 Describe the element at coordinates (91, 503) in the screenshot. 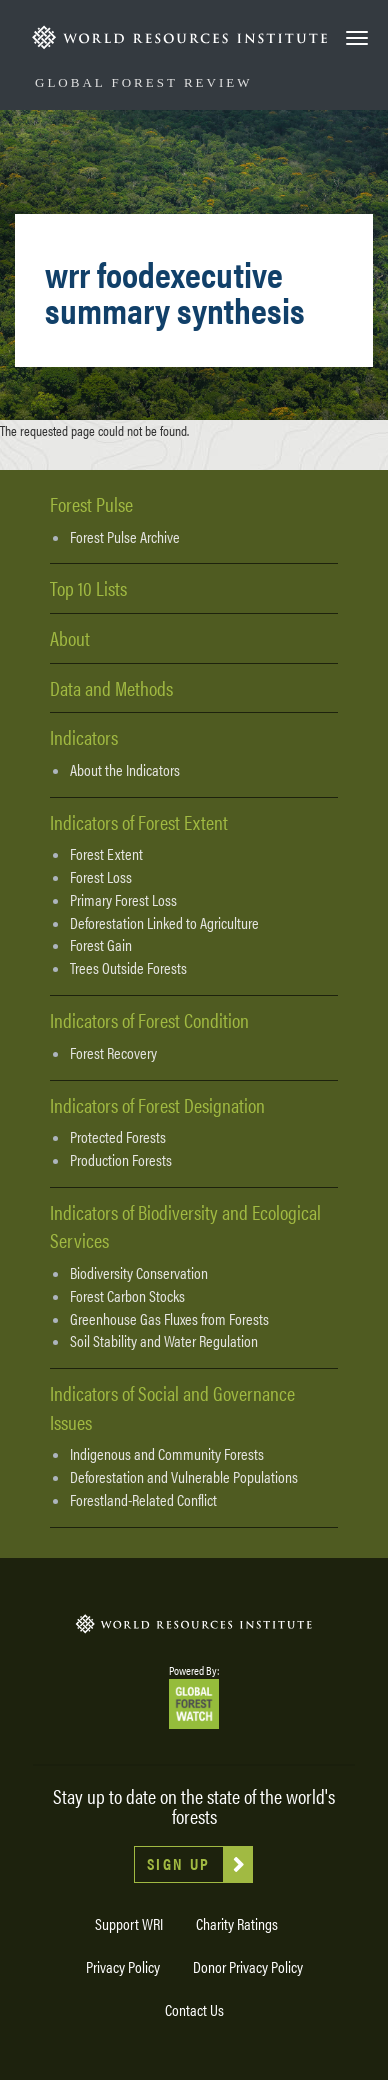

I see `Forest Pulse` at that location.